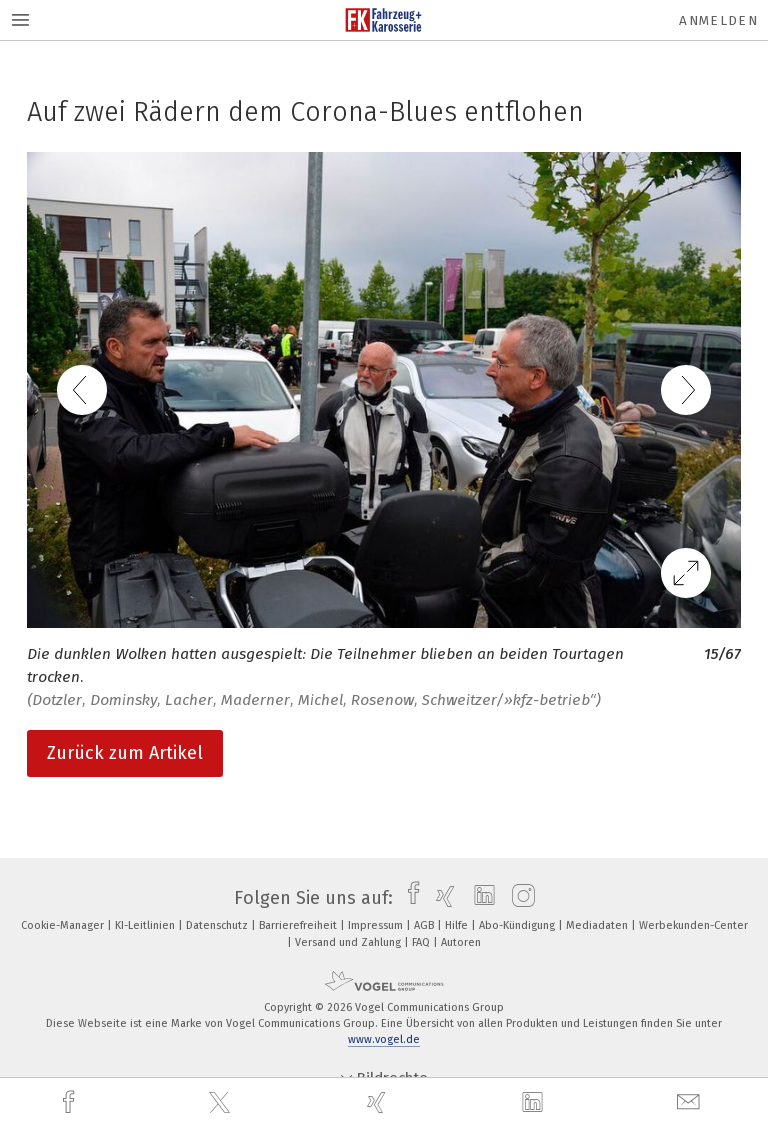 The height and width of the screenshot is (1127, 768). What do you see at coordinates (125, 753) in the screenshot?
I see `Zurück zum Artikel` at bounding box center [125, 753].